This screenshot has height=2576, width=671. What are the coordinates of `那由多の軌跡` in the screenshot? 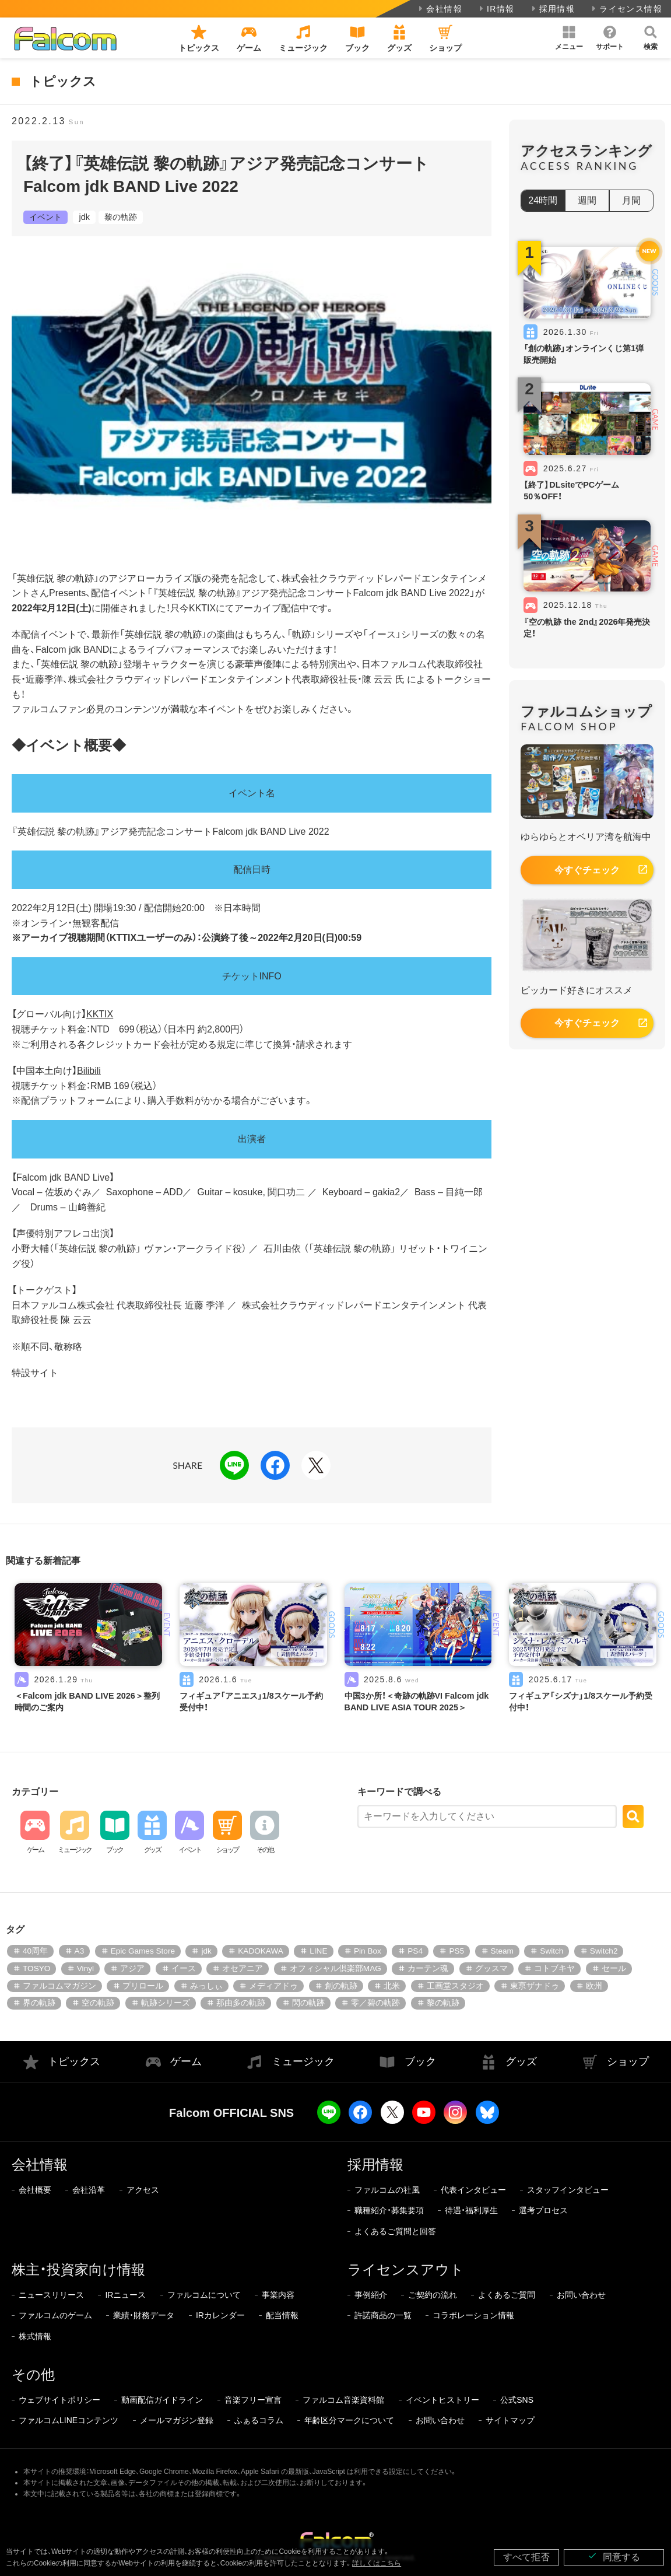 It's located at (240, 2003).